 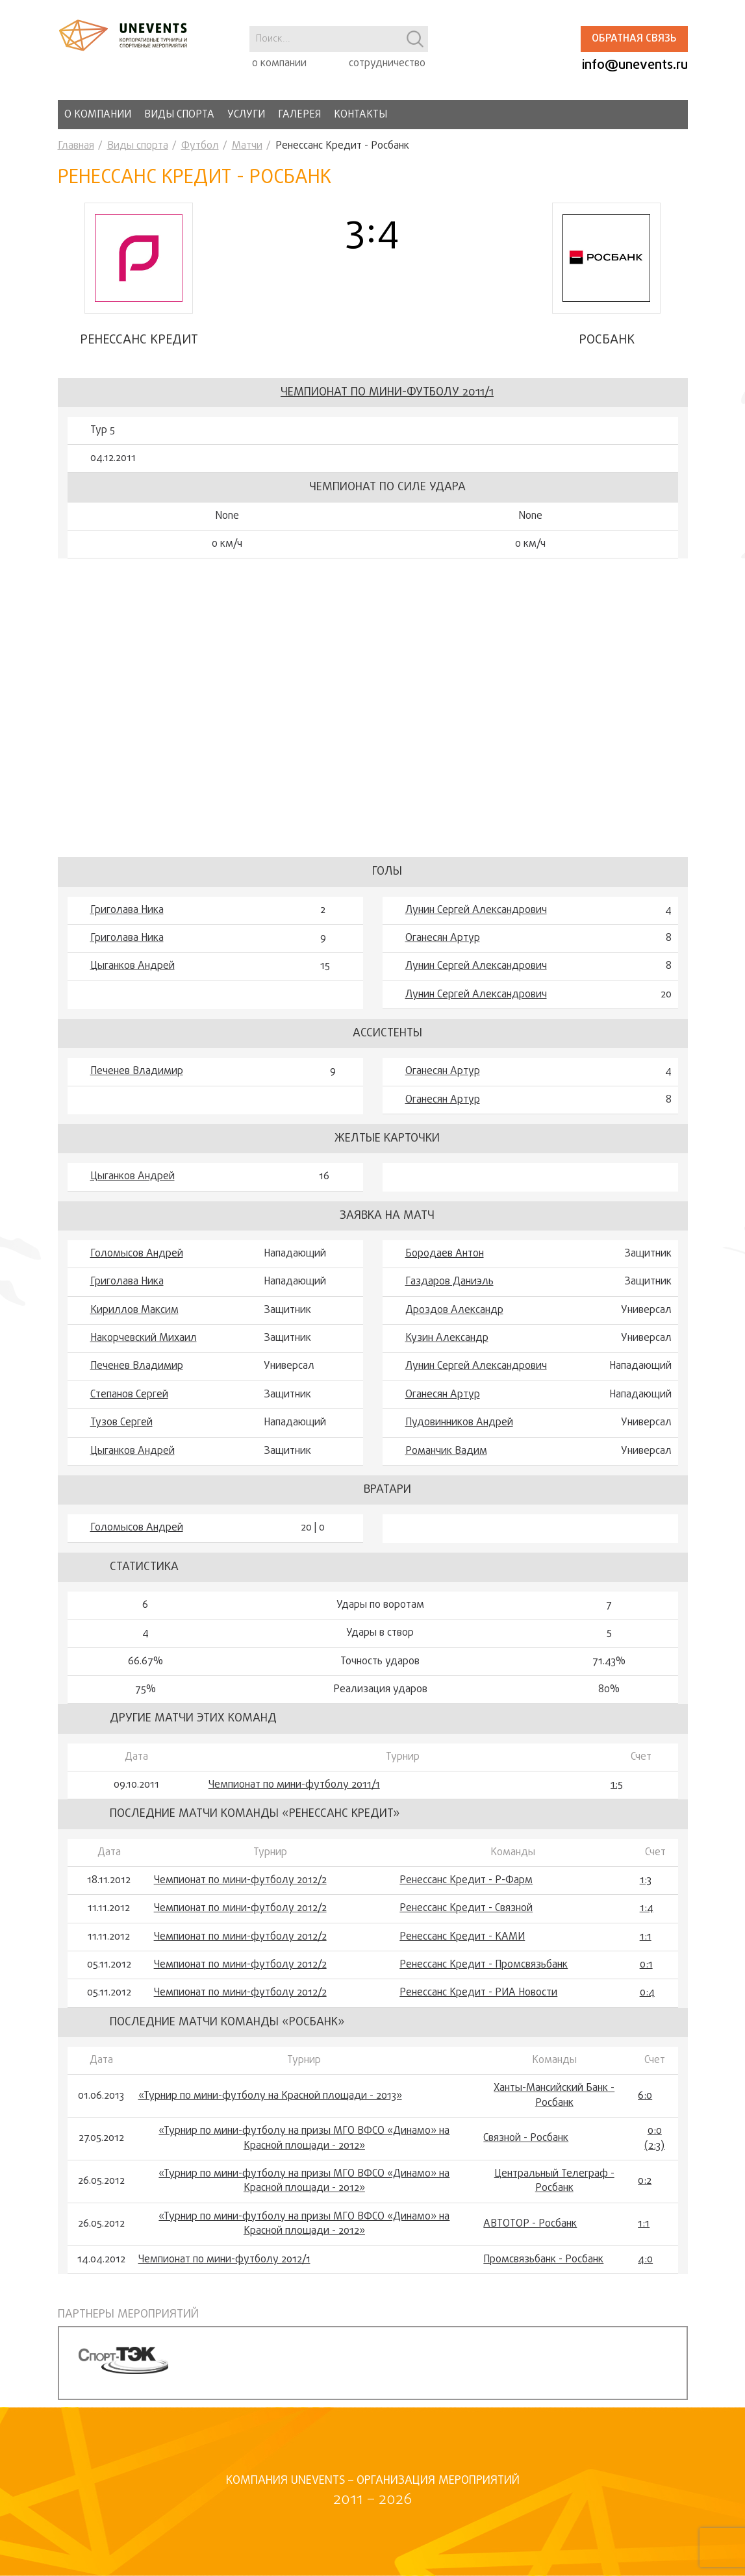 I want to click on 4:0, so click(x=645, y=2267).